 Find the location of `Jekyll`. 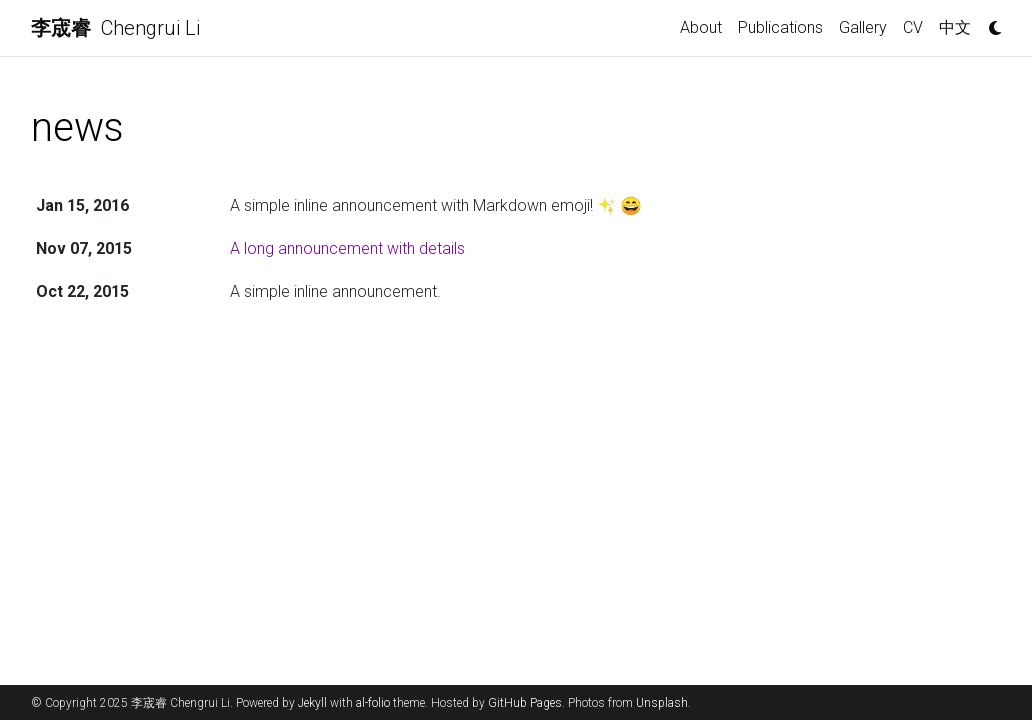

Jekyll is located at coordinates (312, 703).